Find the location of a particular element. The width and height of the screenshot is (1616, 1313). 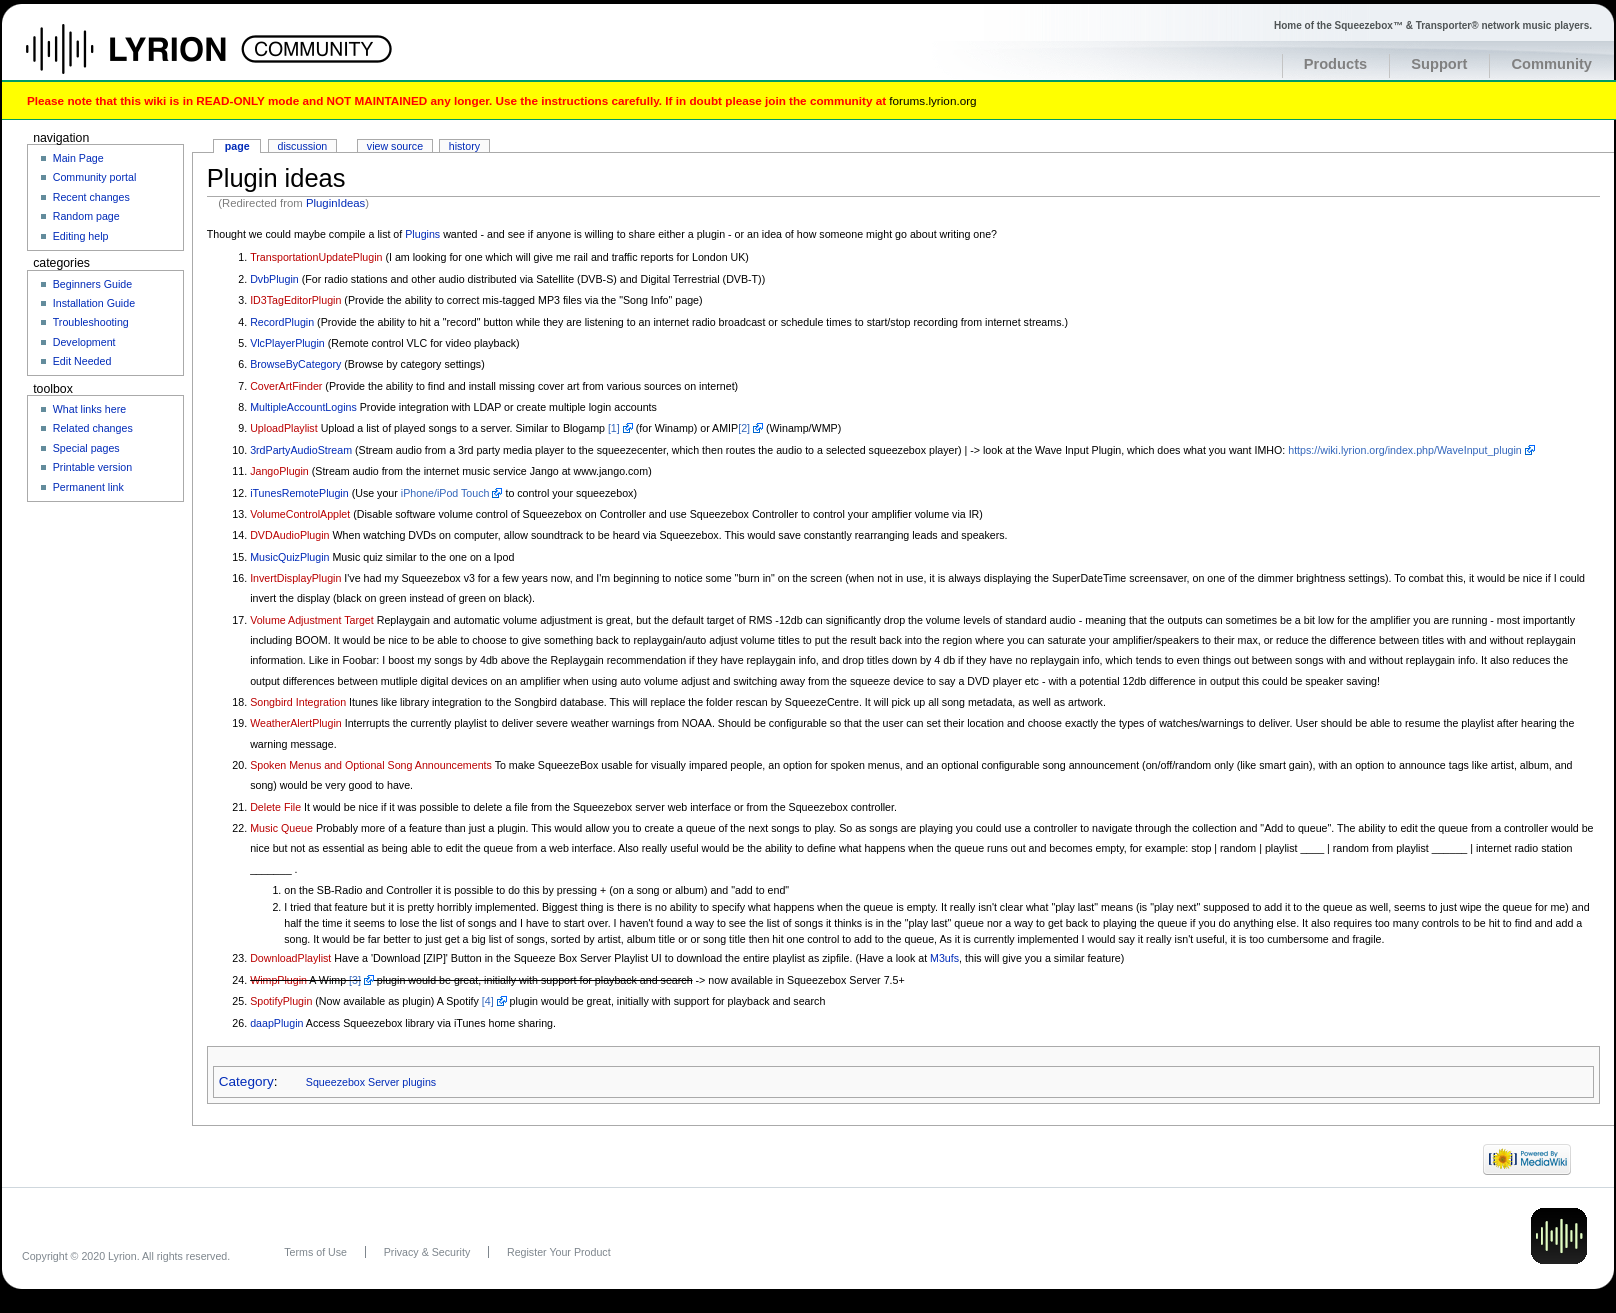

Edit Needed is located at coordinates (82, 361).